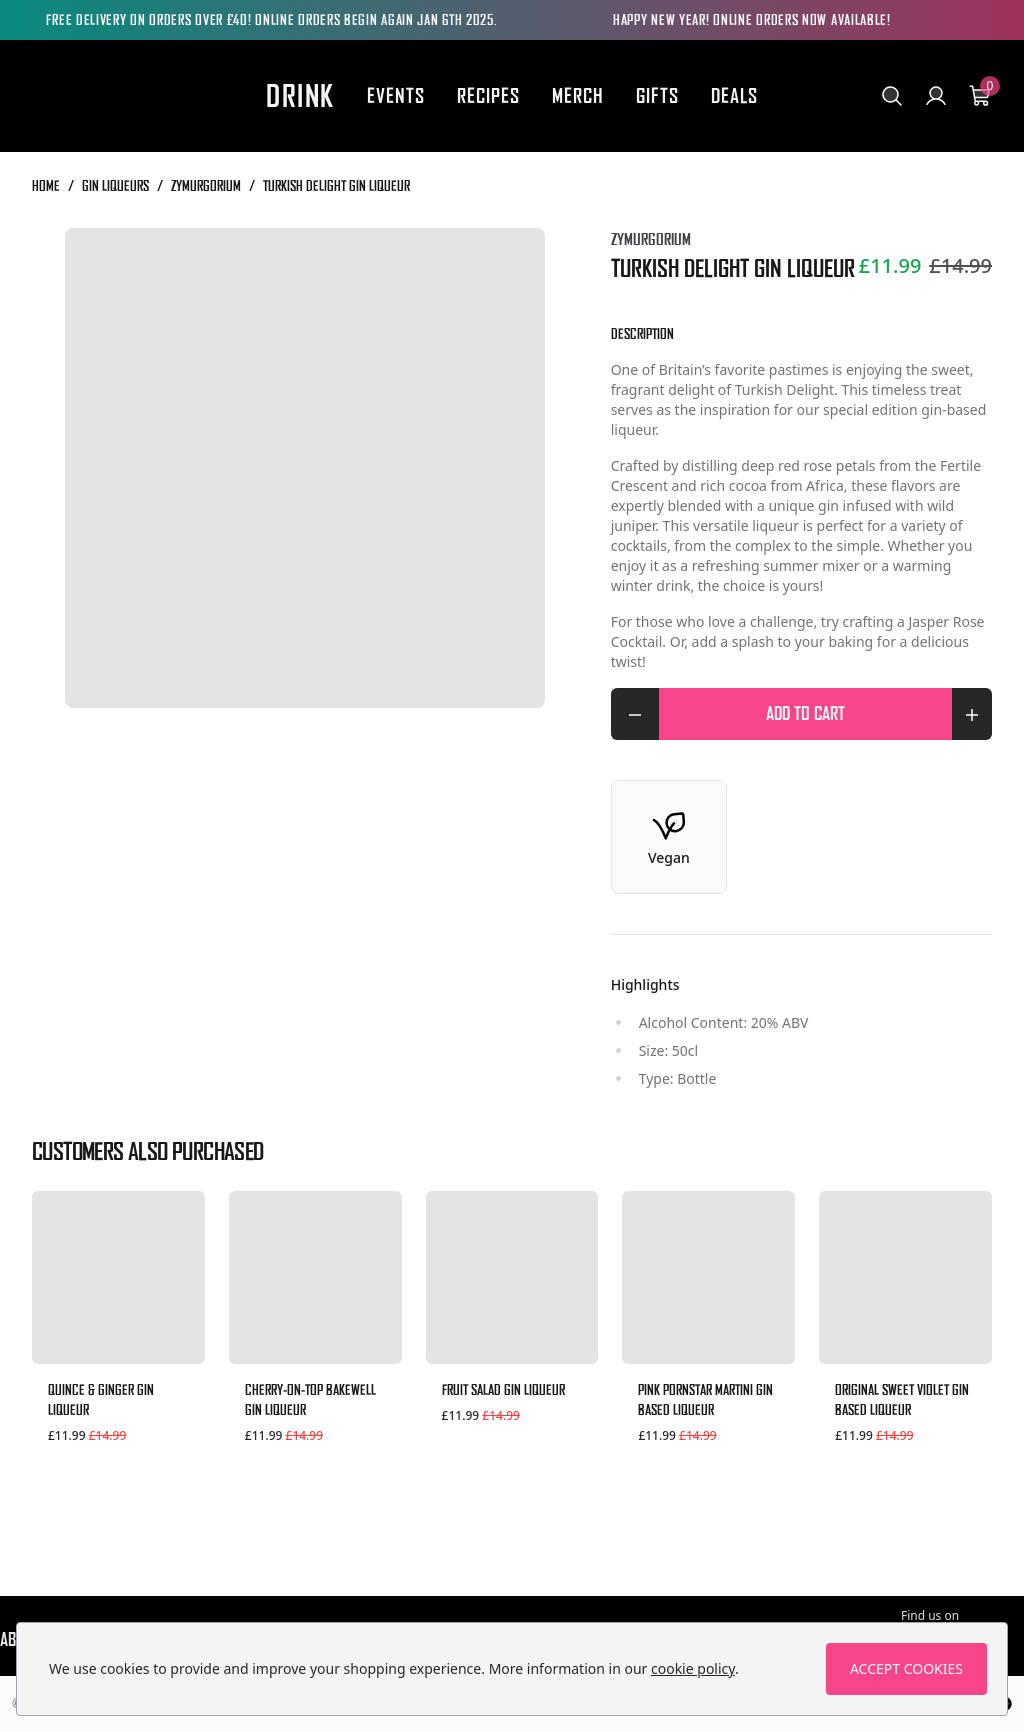  Describe the element at coordinates (115, 185) in the screenshot. I see `Gin Liqueurs` at that location.